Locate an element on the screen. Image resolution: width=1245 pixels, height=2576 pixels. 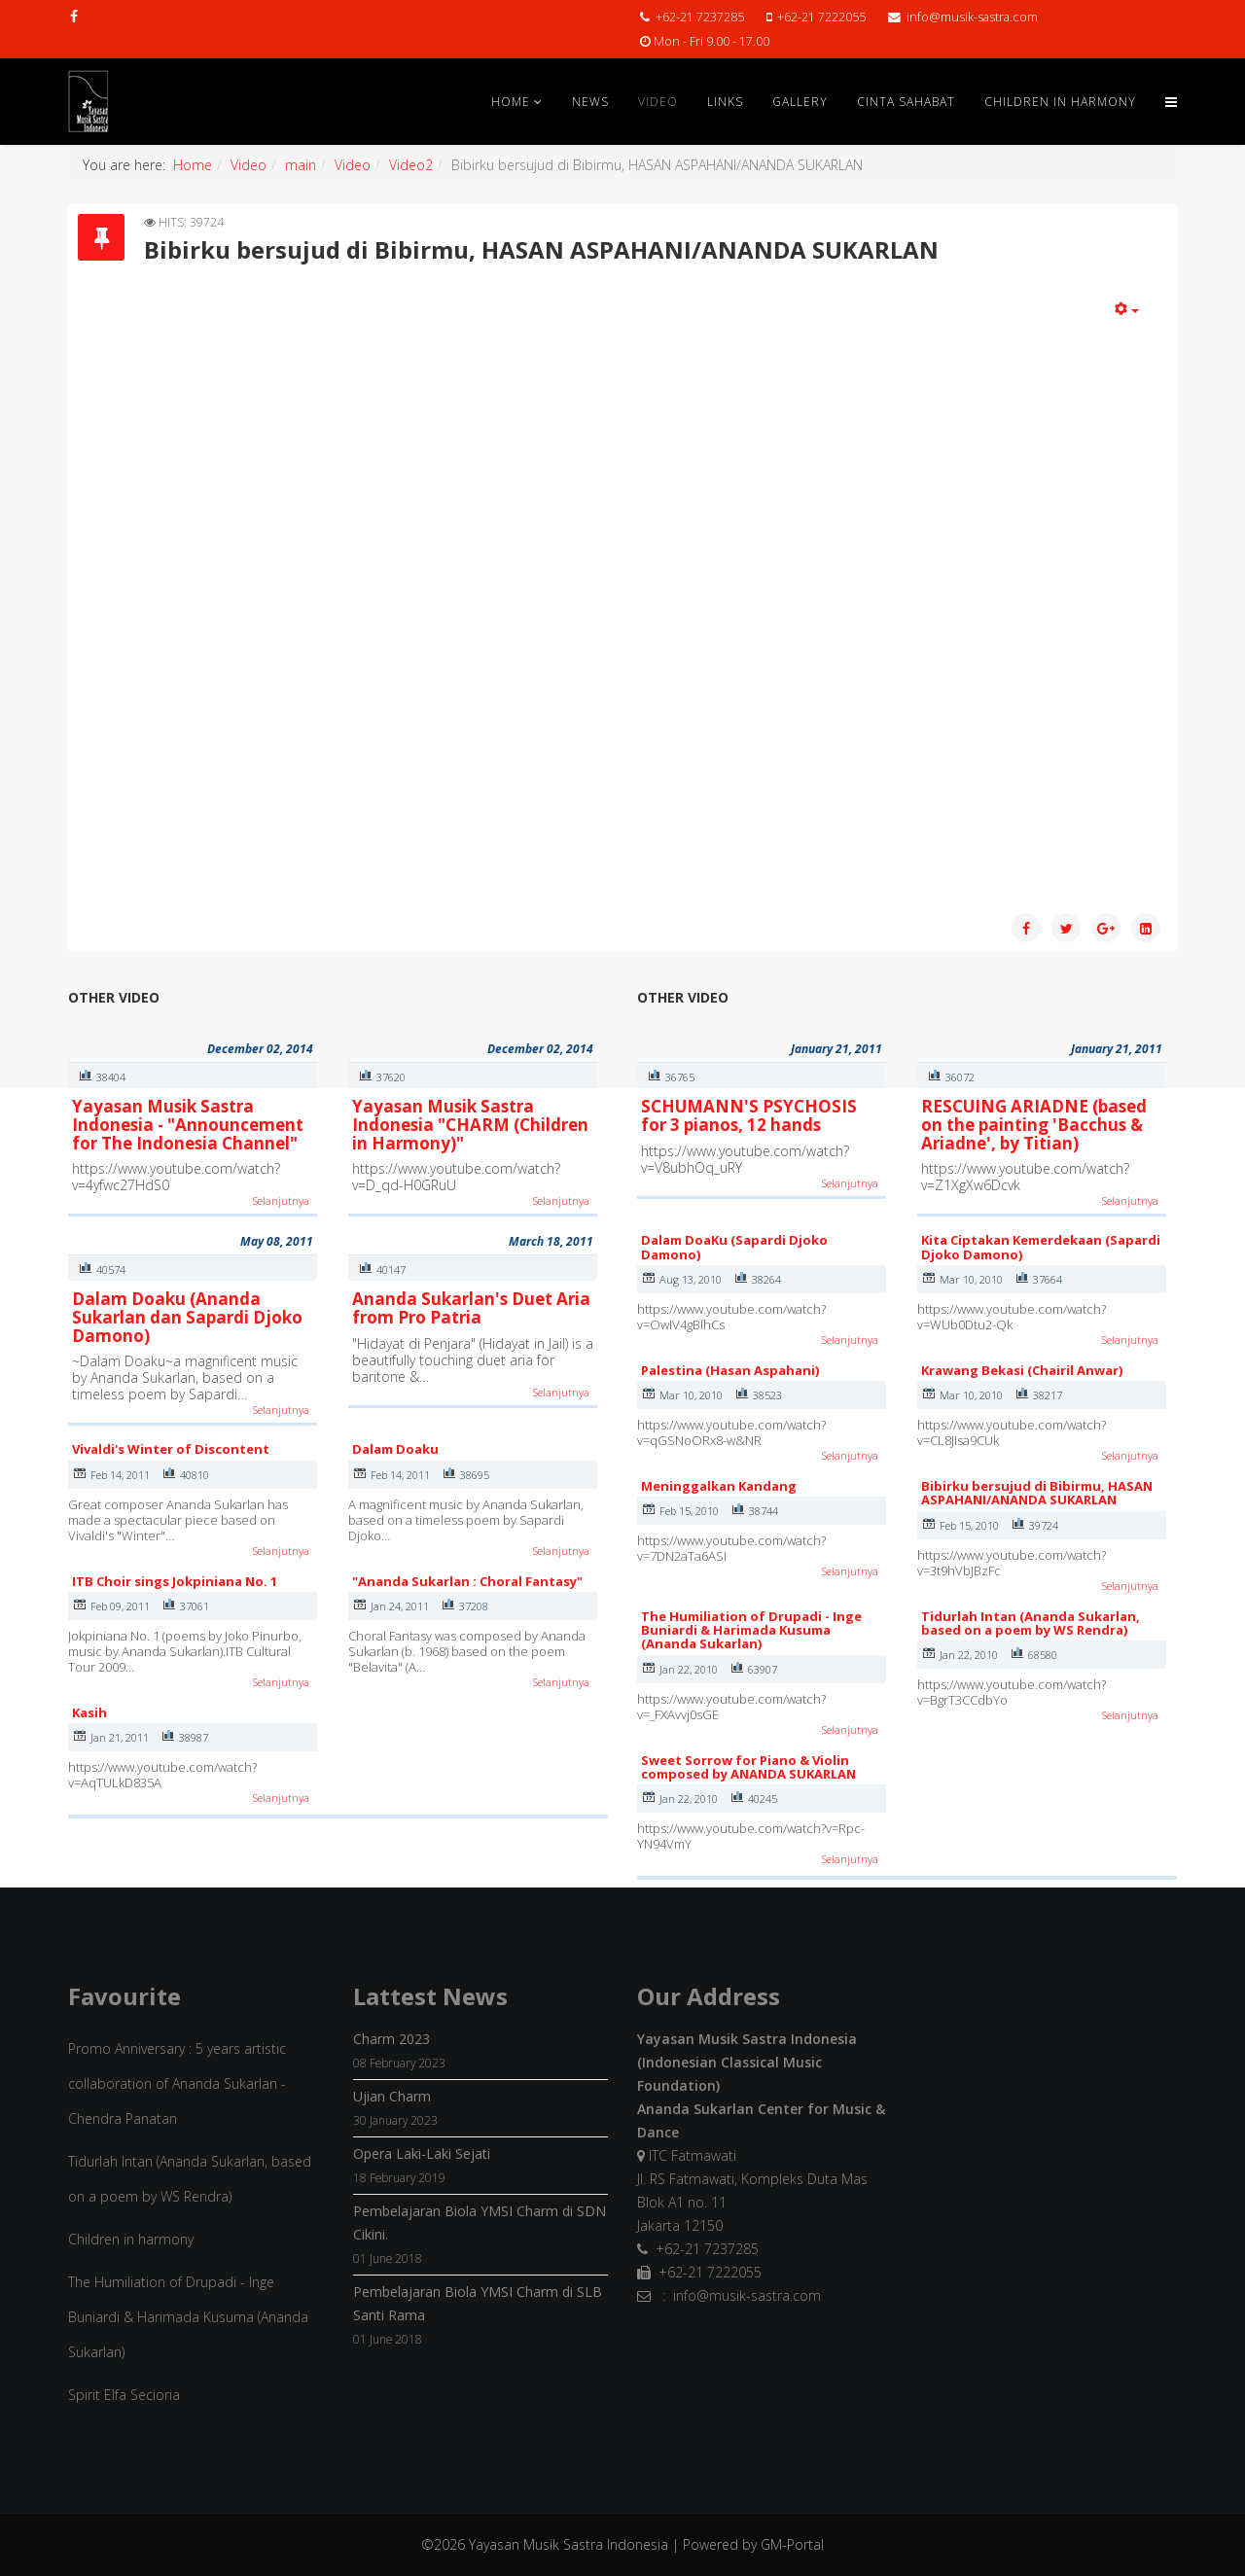
Yayasan Musik Sastra Indonesia - "Announcement for The Indonesia Channel" is located at coordinates (187, 1124).